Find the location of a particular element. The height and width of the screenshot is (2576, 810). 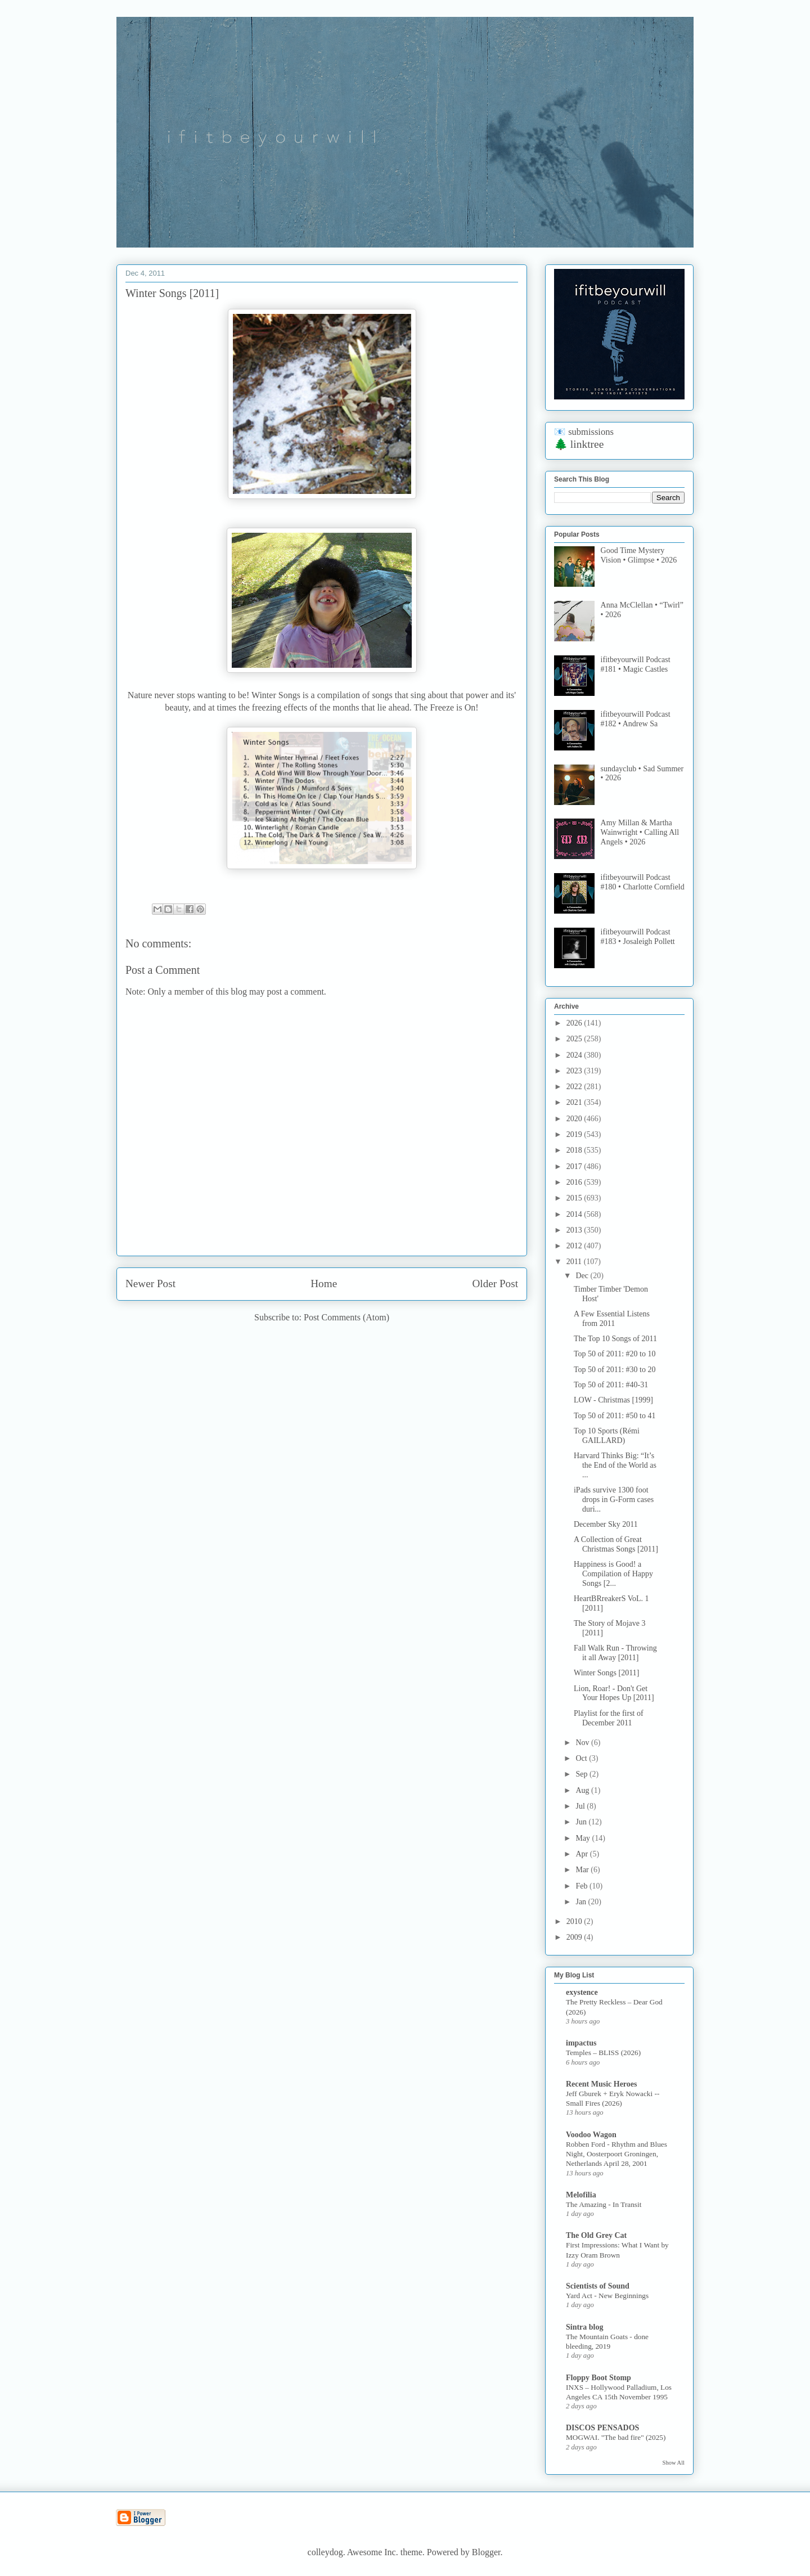

Lion, Roar! - Don't Get Your Hopes Up [2011] is located at coordinates (614, 1693).